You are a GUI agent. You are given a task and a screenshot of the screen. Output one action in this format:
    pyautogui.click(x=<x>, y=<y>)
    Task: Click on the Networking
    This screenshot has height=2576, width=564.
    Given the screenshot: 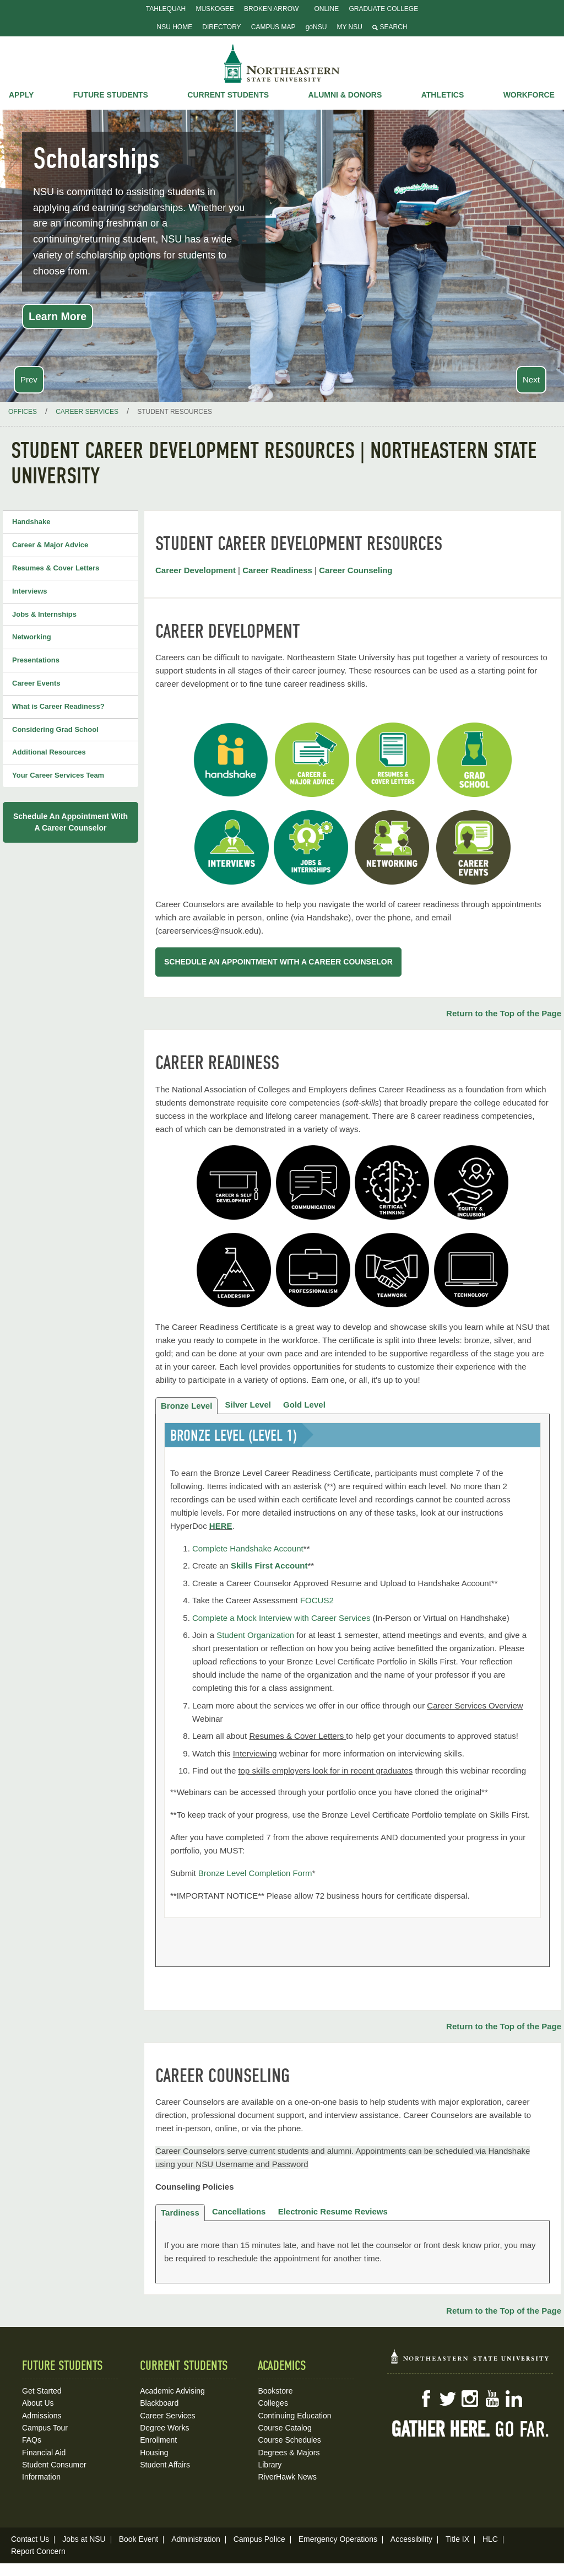 What is the action you would take?
    pyautogui.click(x=31, y=637)
    